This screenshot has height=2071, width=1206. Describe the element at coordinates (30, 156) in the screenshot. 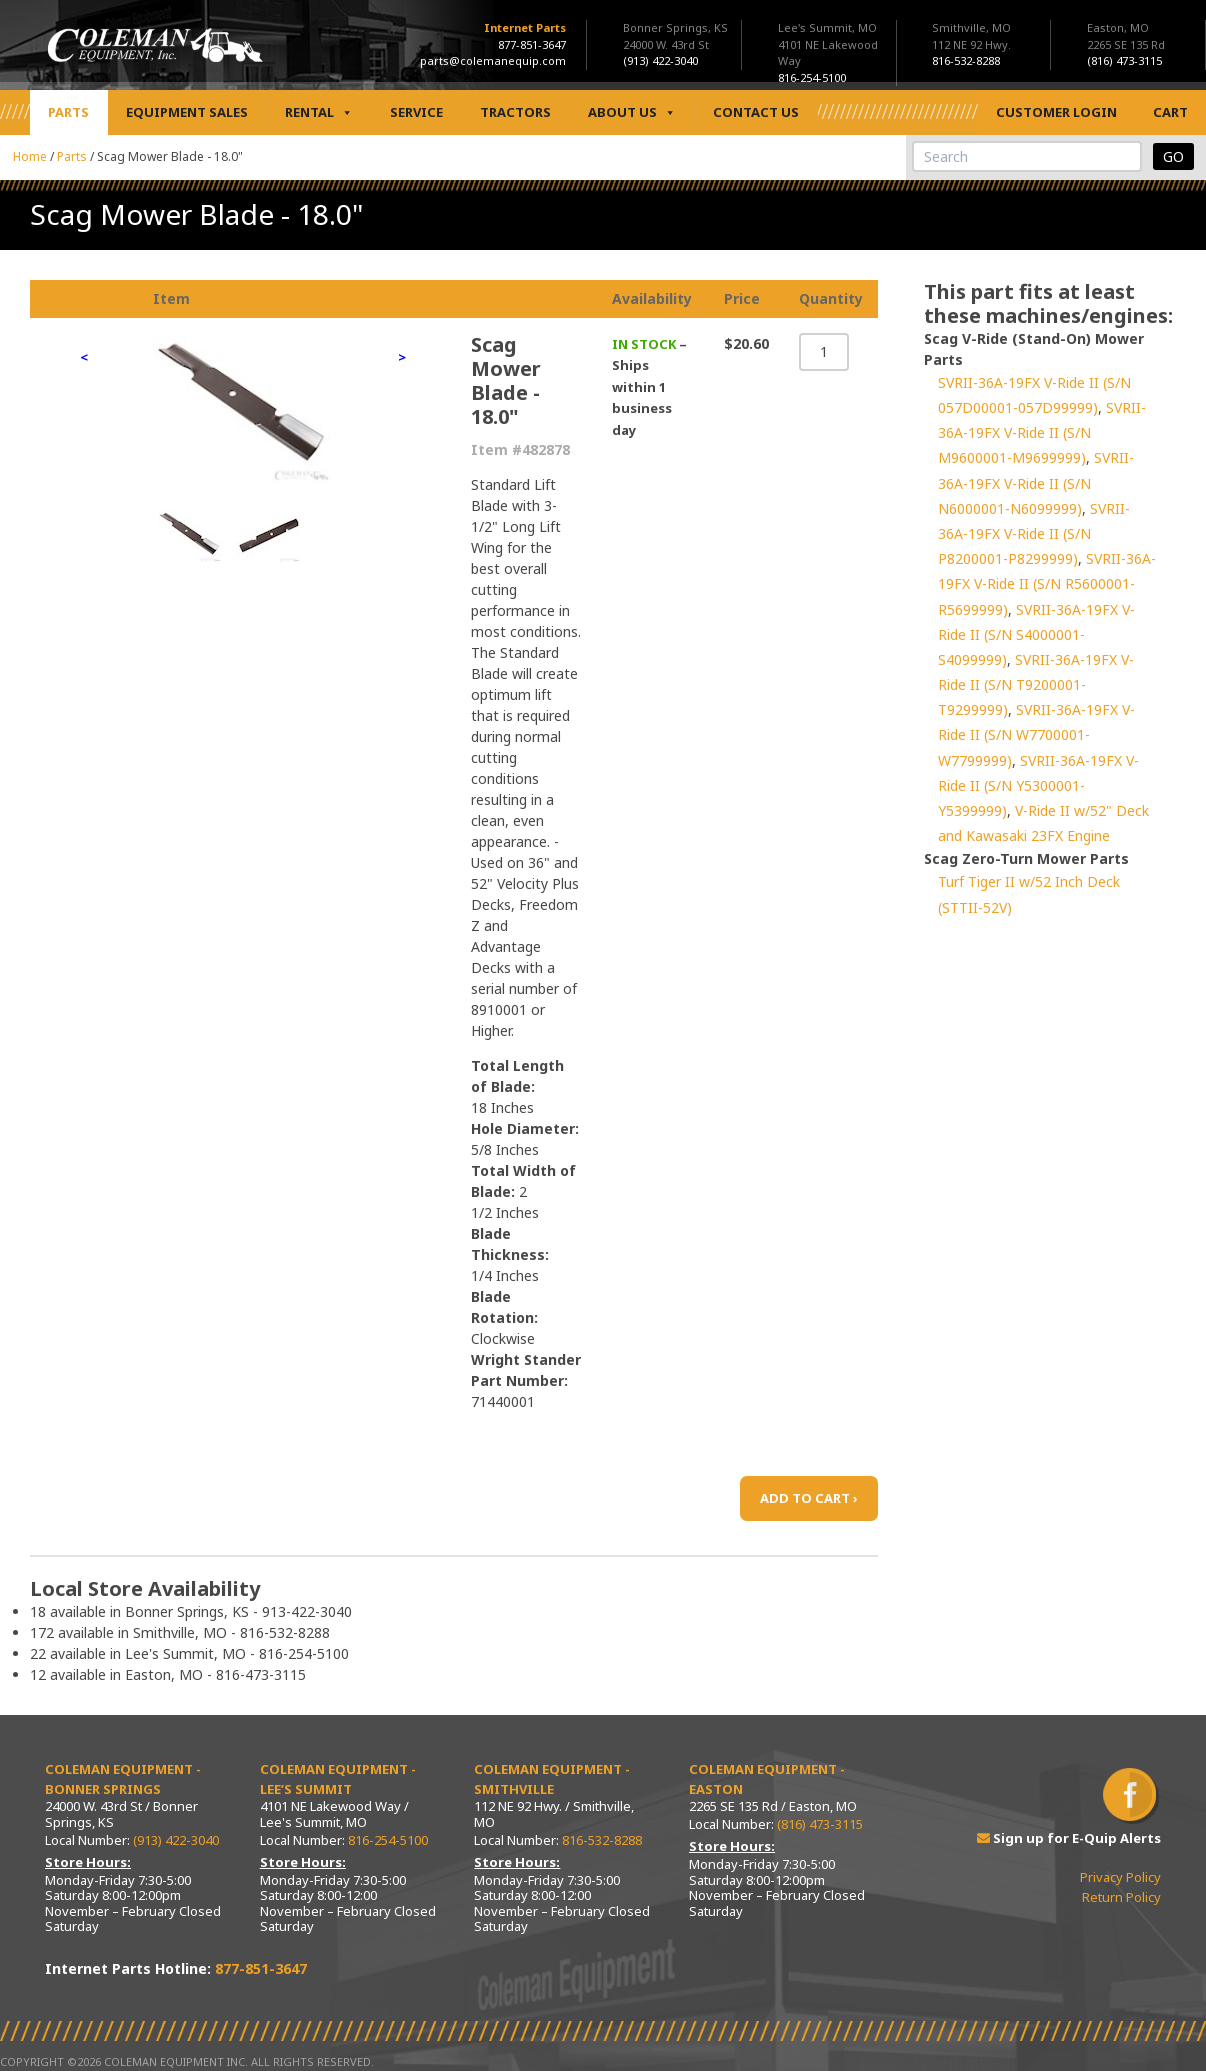

I see `Home` at that location.